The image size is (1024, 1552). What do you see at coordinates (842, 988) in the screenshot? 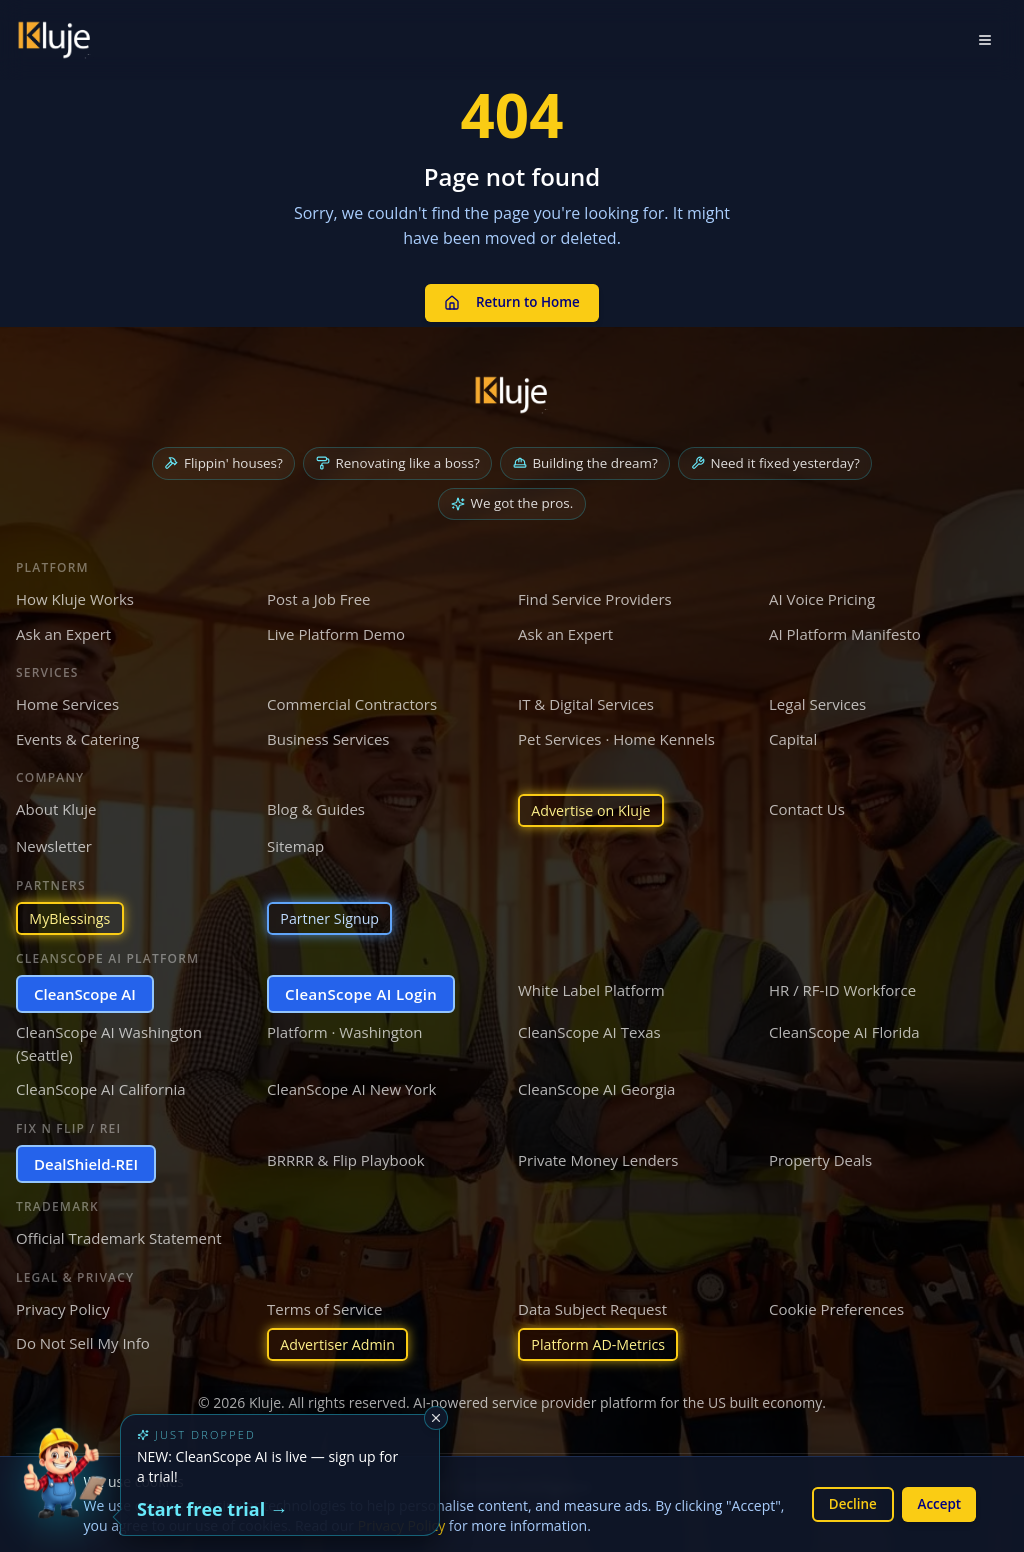
I see `HR / RF-ID Workforce` at bounding box center [842, 988].